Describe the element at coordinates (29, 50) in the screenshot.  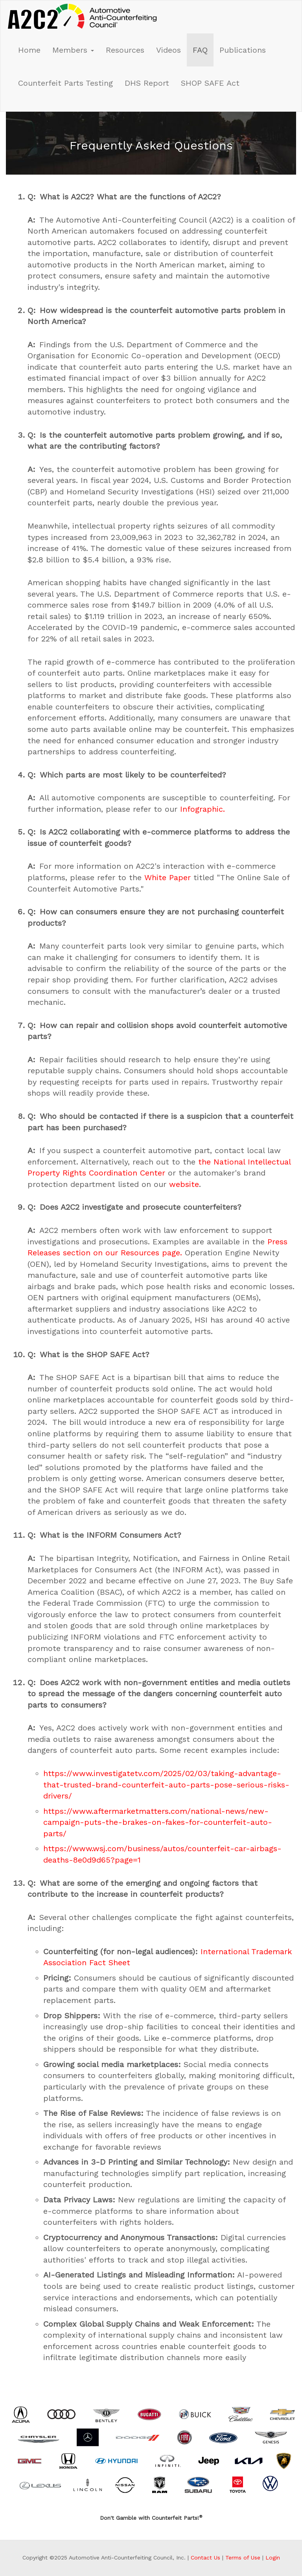
I see `Home` at that location.